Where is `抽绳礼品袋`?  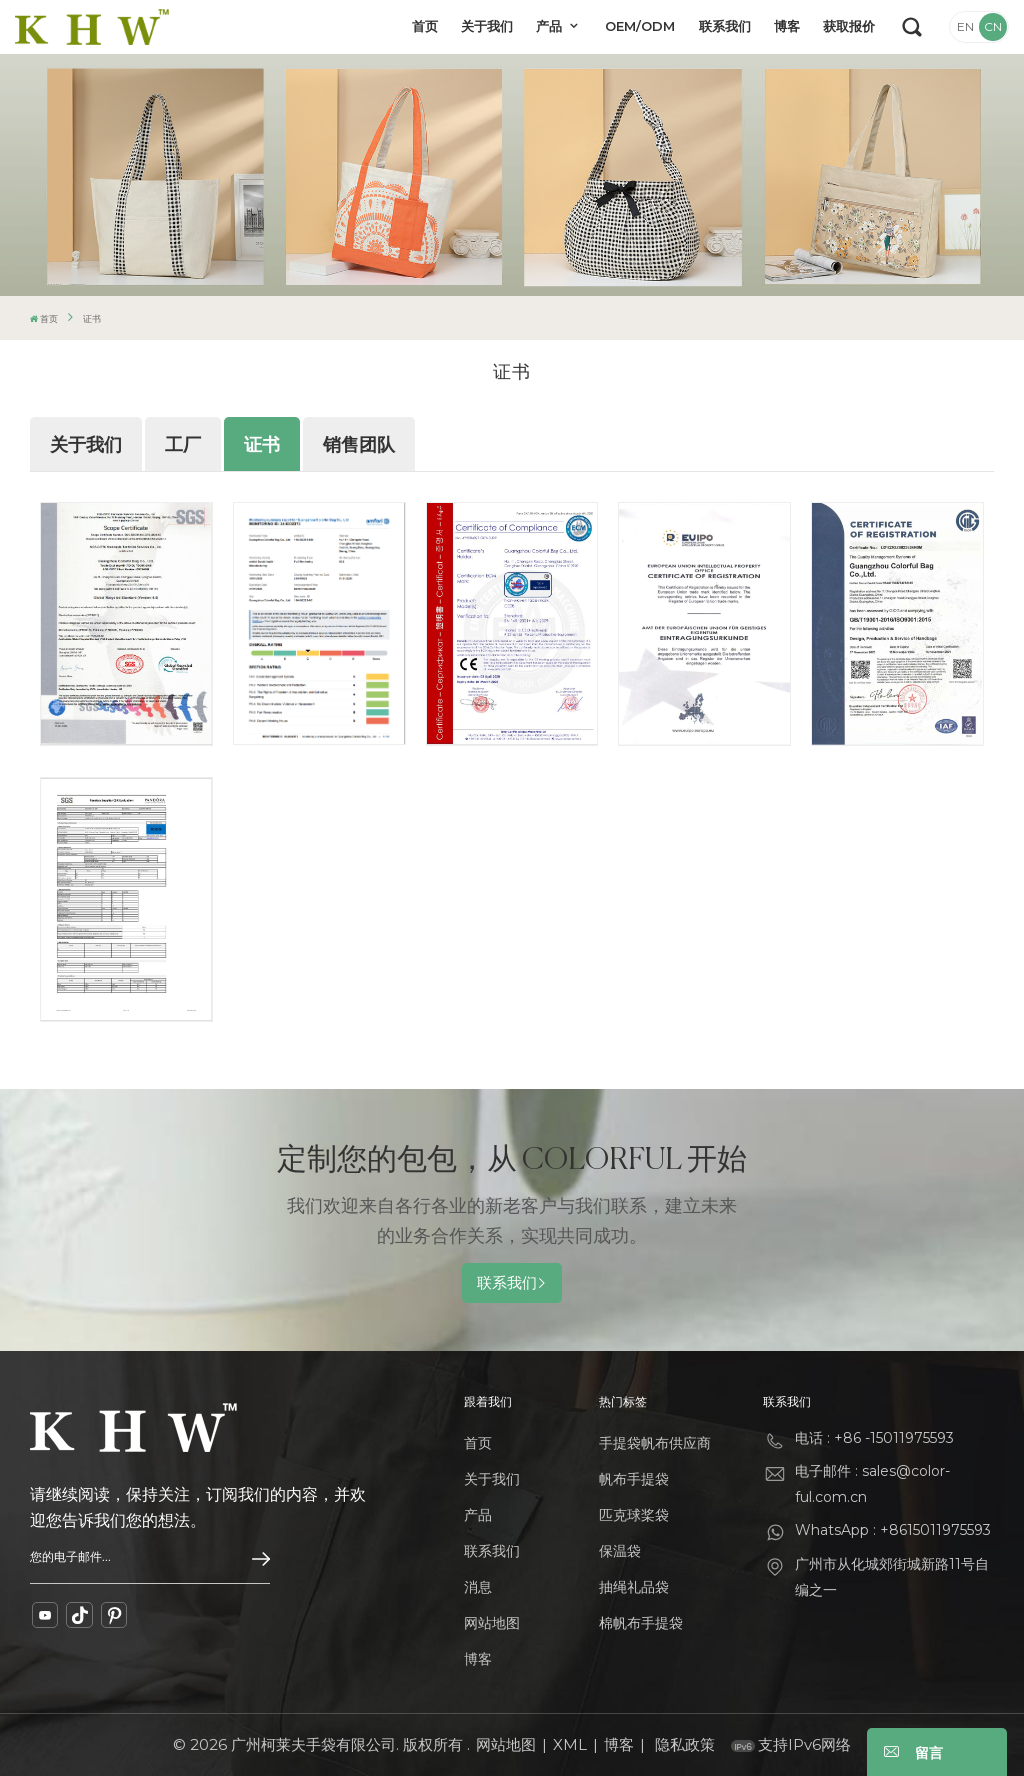 抽绳礼品袋 is located at coordinates (634, 1587).